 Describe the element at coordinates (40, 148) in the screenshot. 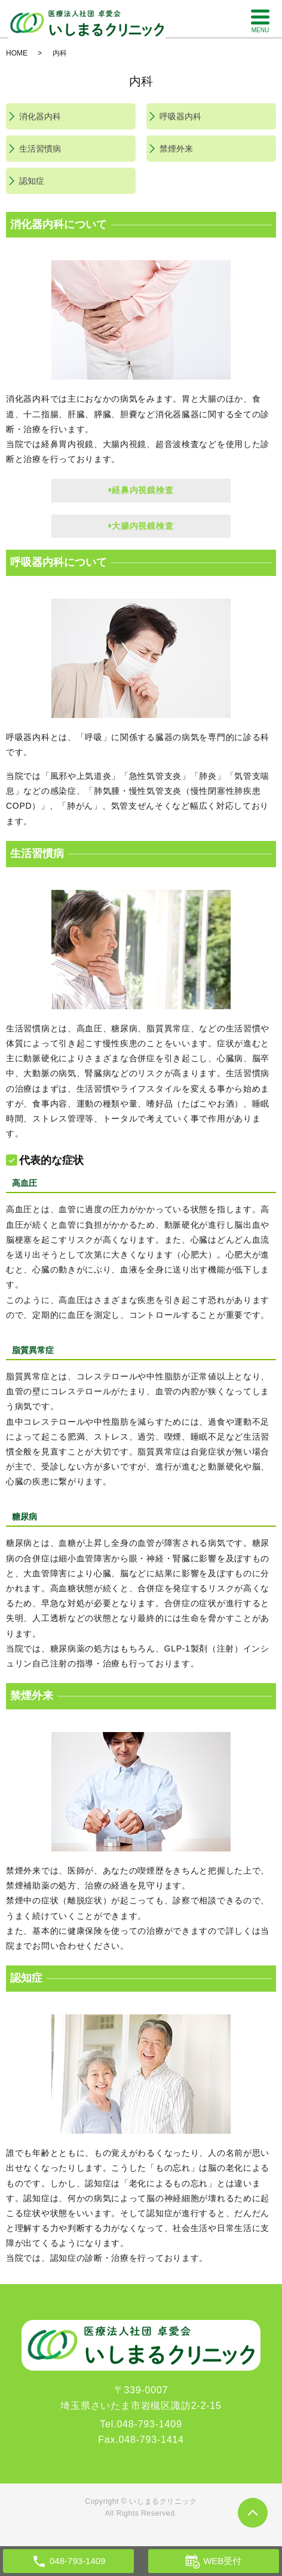

I see `生活習慣病` at that location.